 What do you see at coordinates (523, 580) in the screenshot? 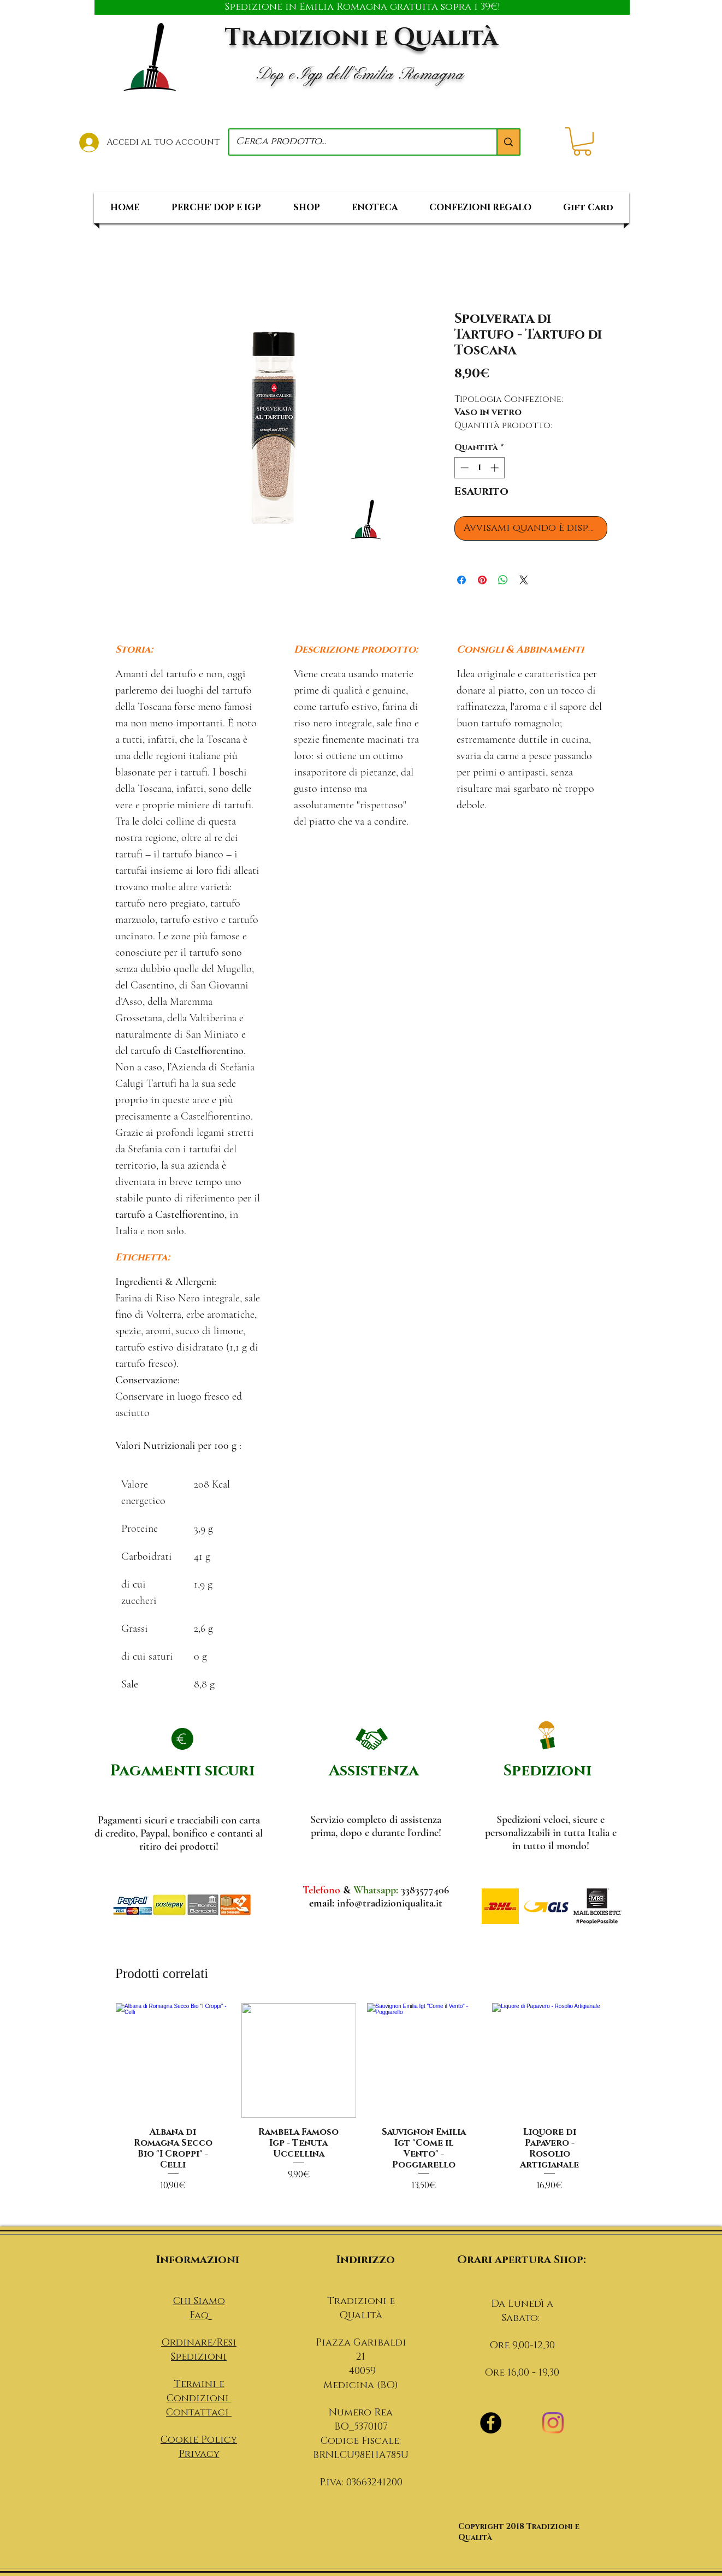
I see `[Share on X]` at bounding box center [523, 580].